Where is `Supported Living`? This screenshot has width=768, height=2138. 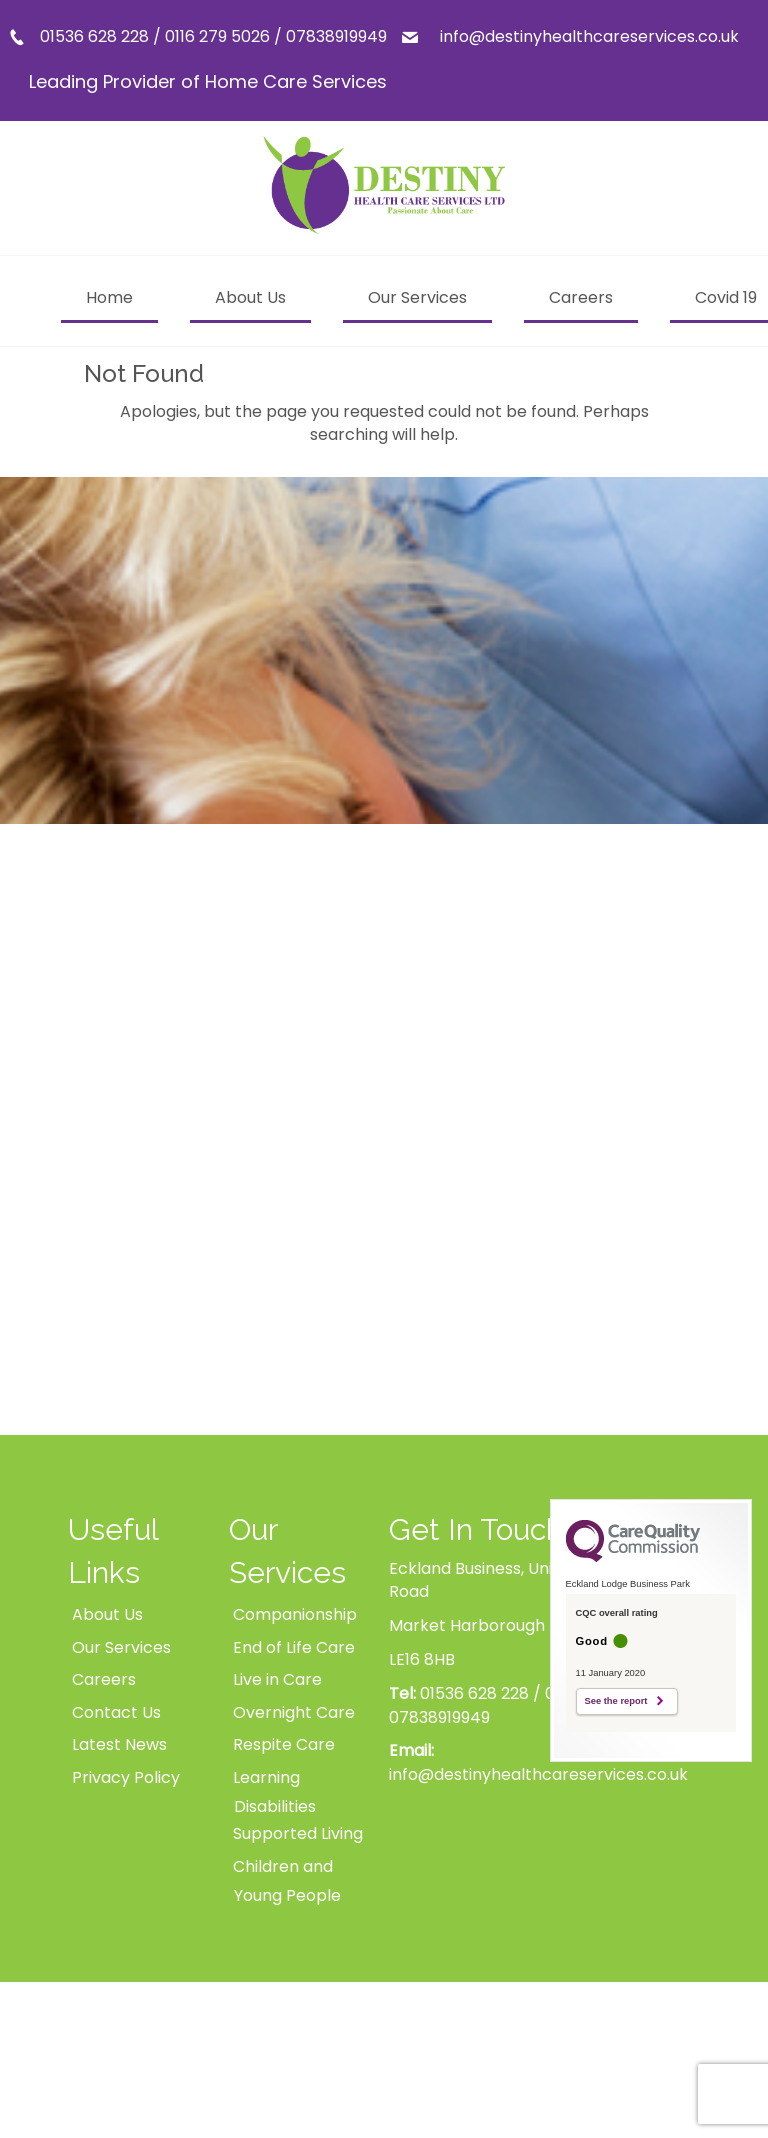
Supported Living is located at coordinates (298, 1833).